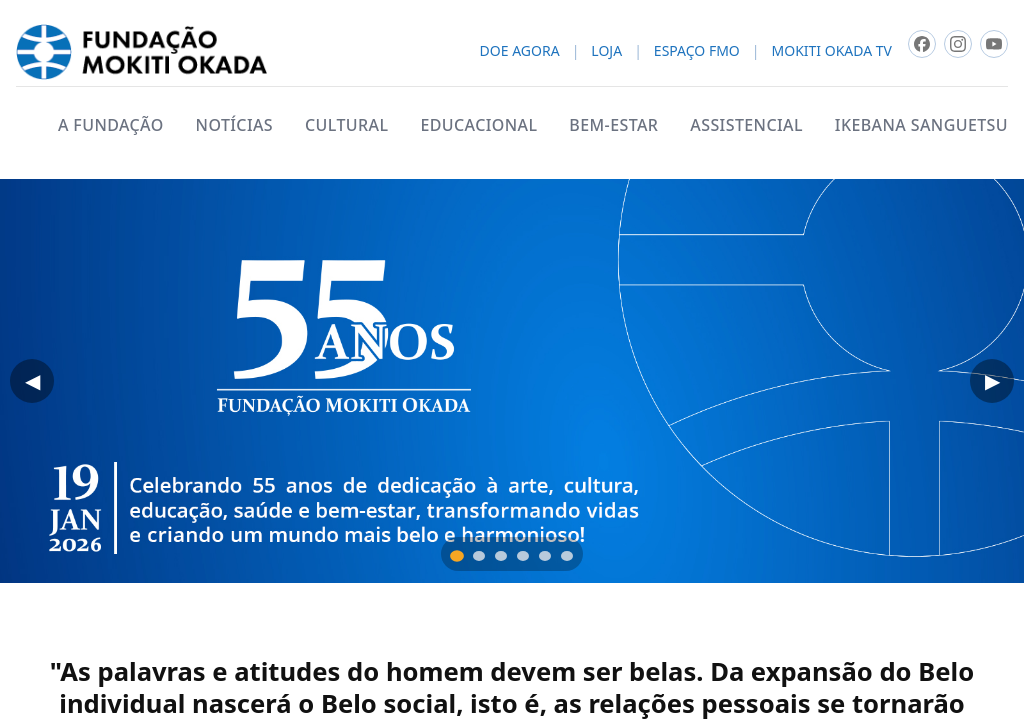 The width and height of the screenshot is (1024, 720). Describe the element at coordinates (832, 51) in the screenshot. I see `MOKITI OKADA TV` at that location.